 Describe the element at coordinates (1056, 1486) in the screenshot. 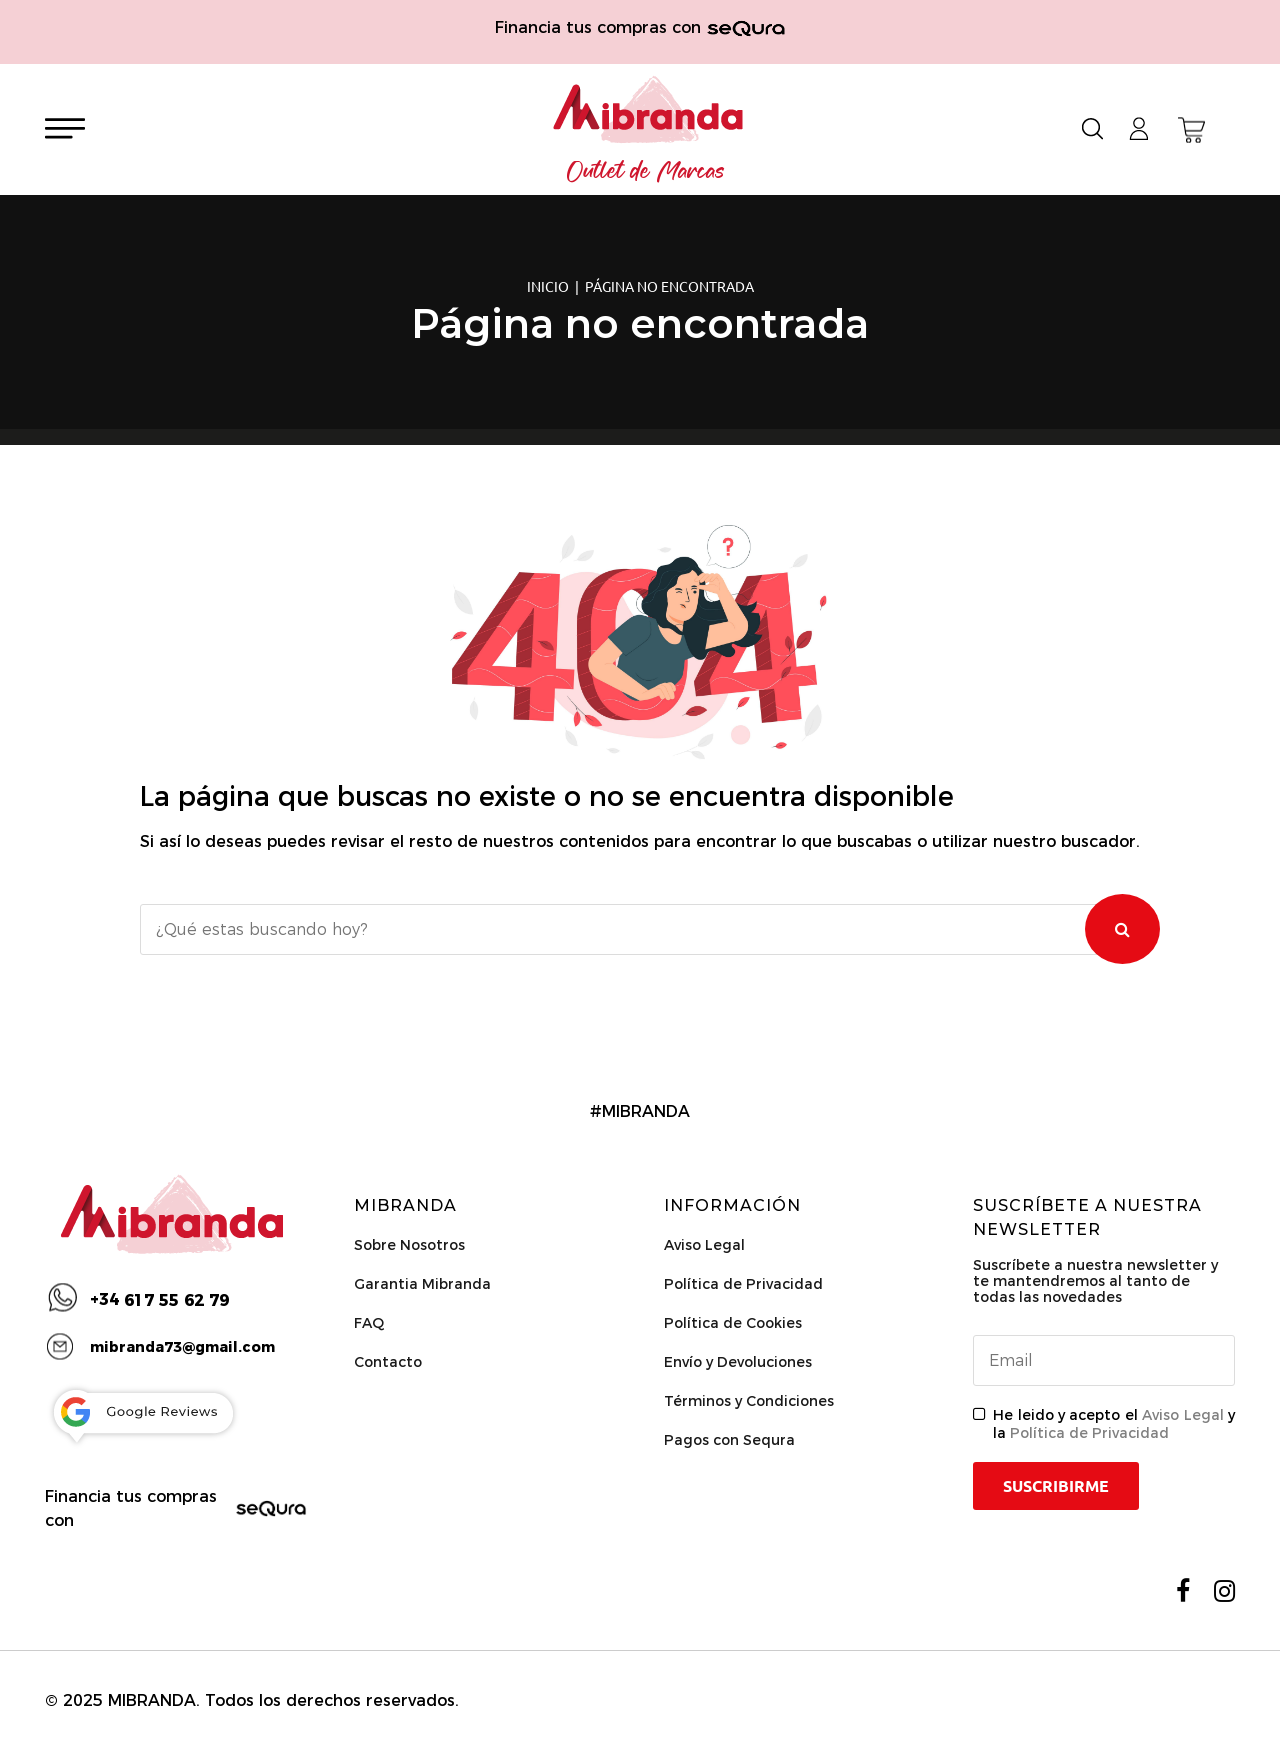

I see `Suscribirme` at that location.